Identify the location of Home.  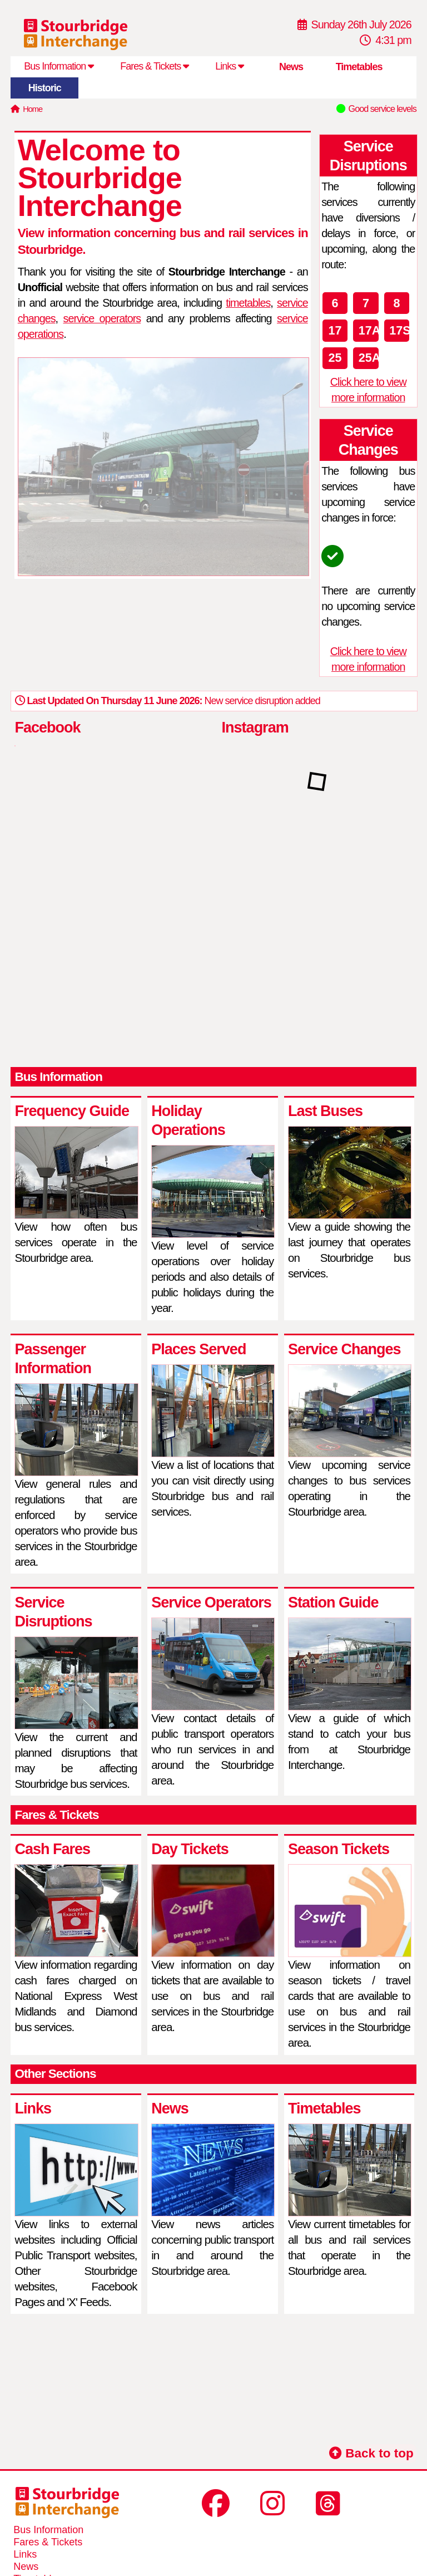
(32, 109).